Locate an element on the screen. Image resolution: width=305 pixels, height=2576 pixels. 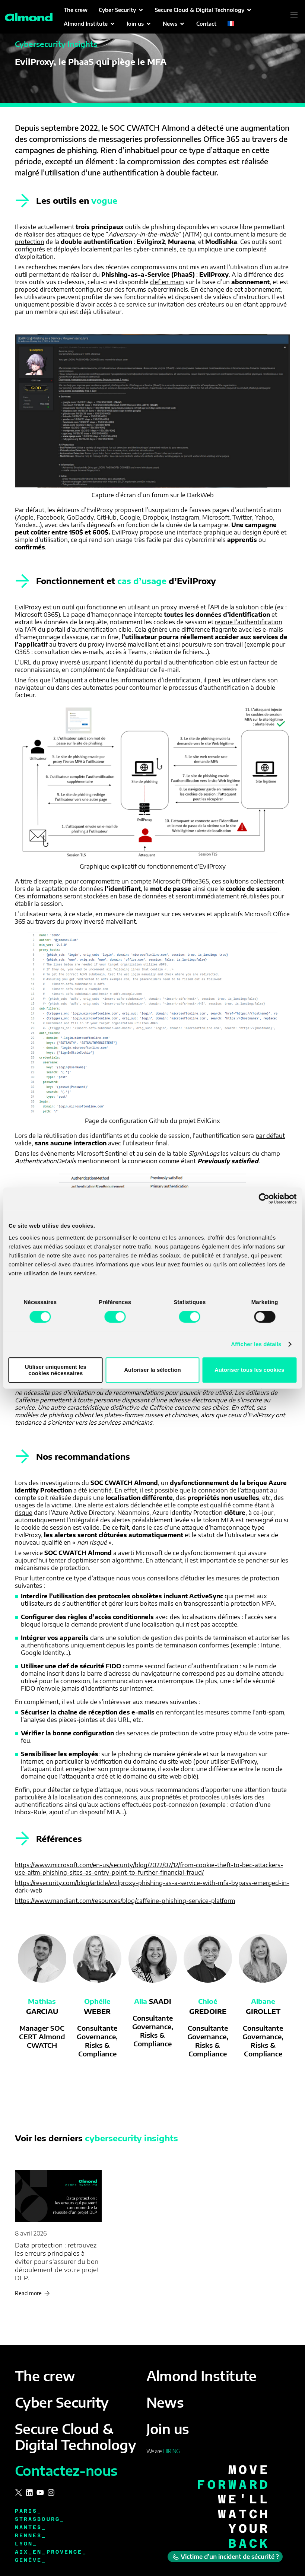
Utiliser uniquement les cookies nécessaires is located at coordinates (55, 1370).